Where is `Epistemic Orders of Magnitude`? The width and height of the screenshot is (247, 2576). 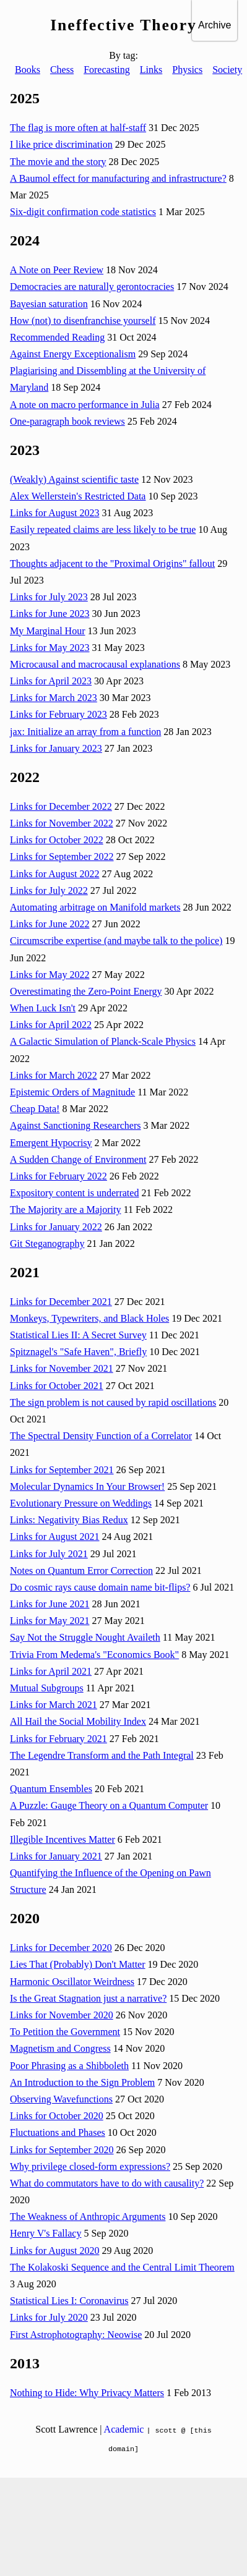 Epistemic Orders of Magnitude is located at coordinates (72, 1092).